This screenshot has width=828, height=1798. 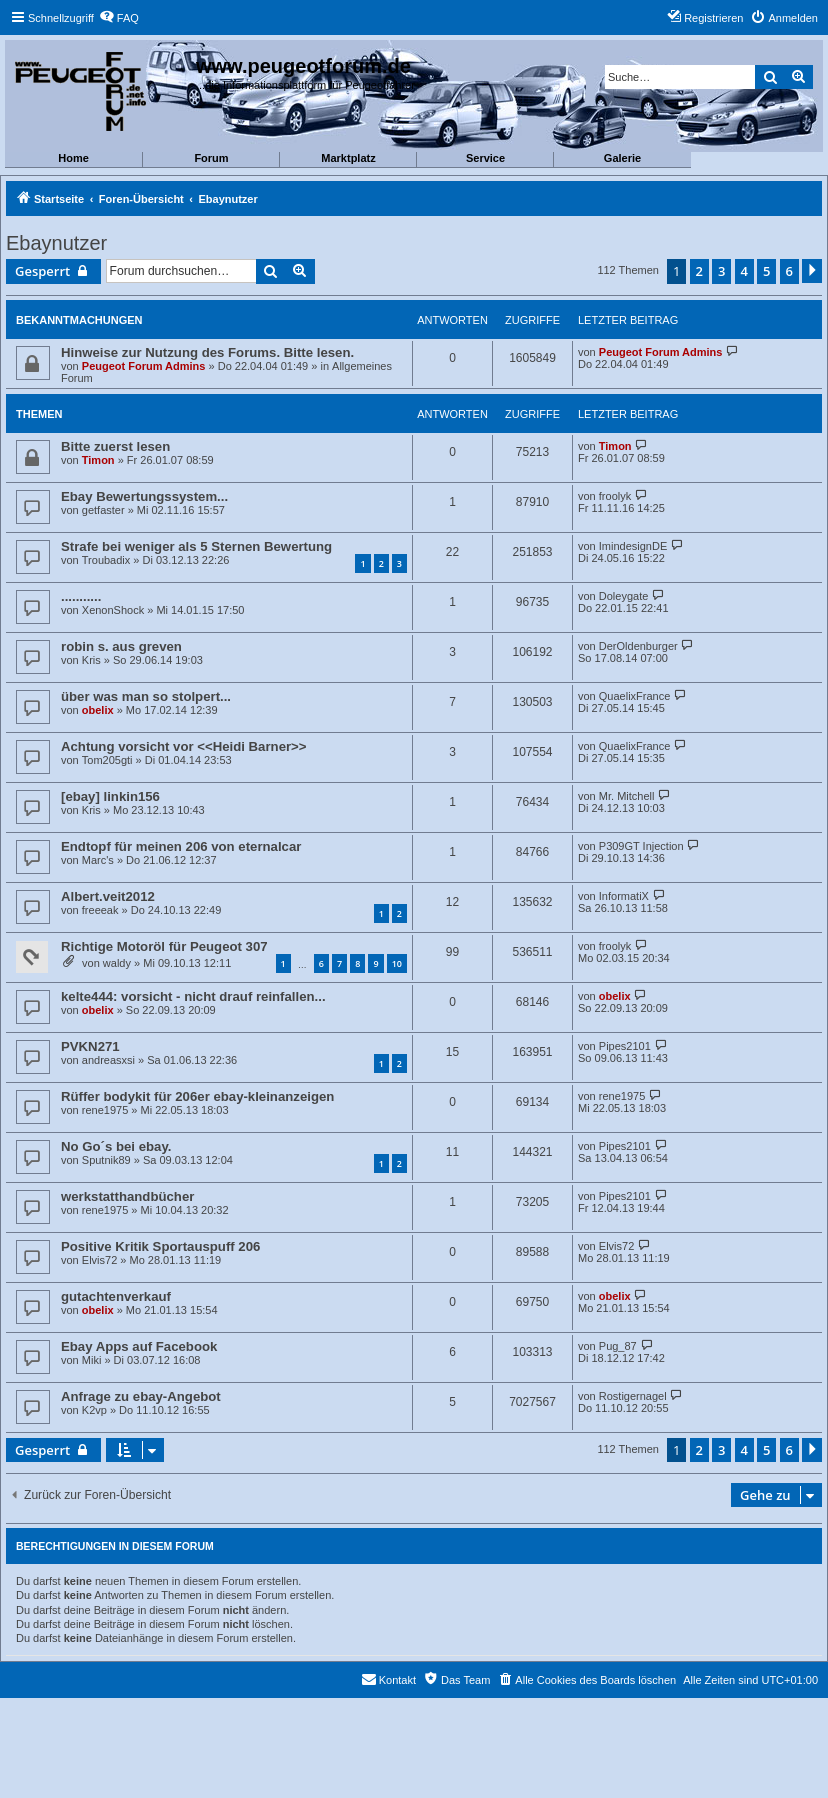 I want to click on gutachtenverkauf, so click(x=116, y=1296).